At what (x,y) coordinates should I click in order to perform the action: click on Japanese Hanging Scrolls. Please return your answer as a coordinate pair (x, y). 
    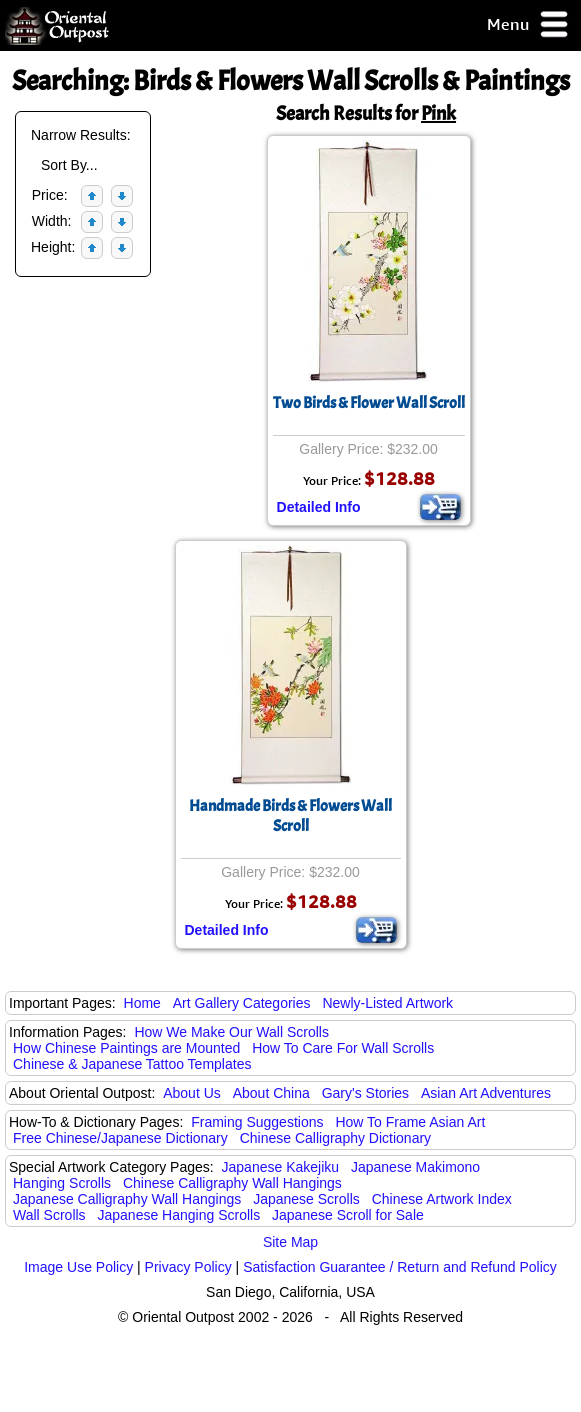
    Looking at the image, I should click on (179, 1215).